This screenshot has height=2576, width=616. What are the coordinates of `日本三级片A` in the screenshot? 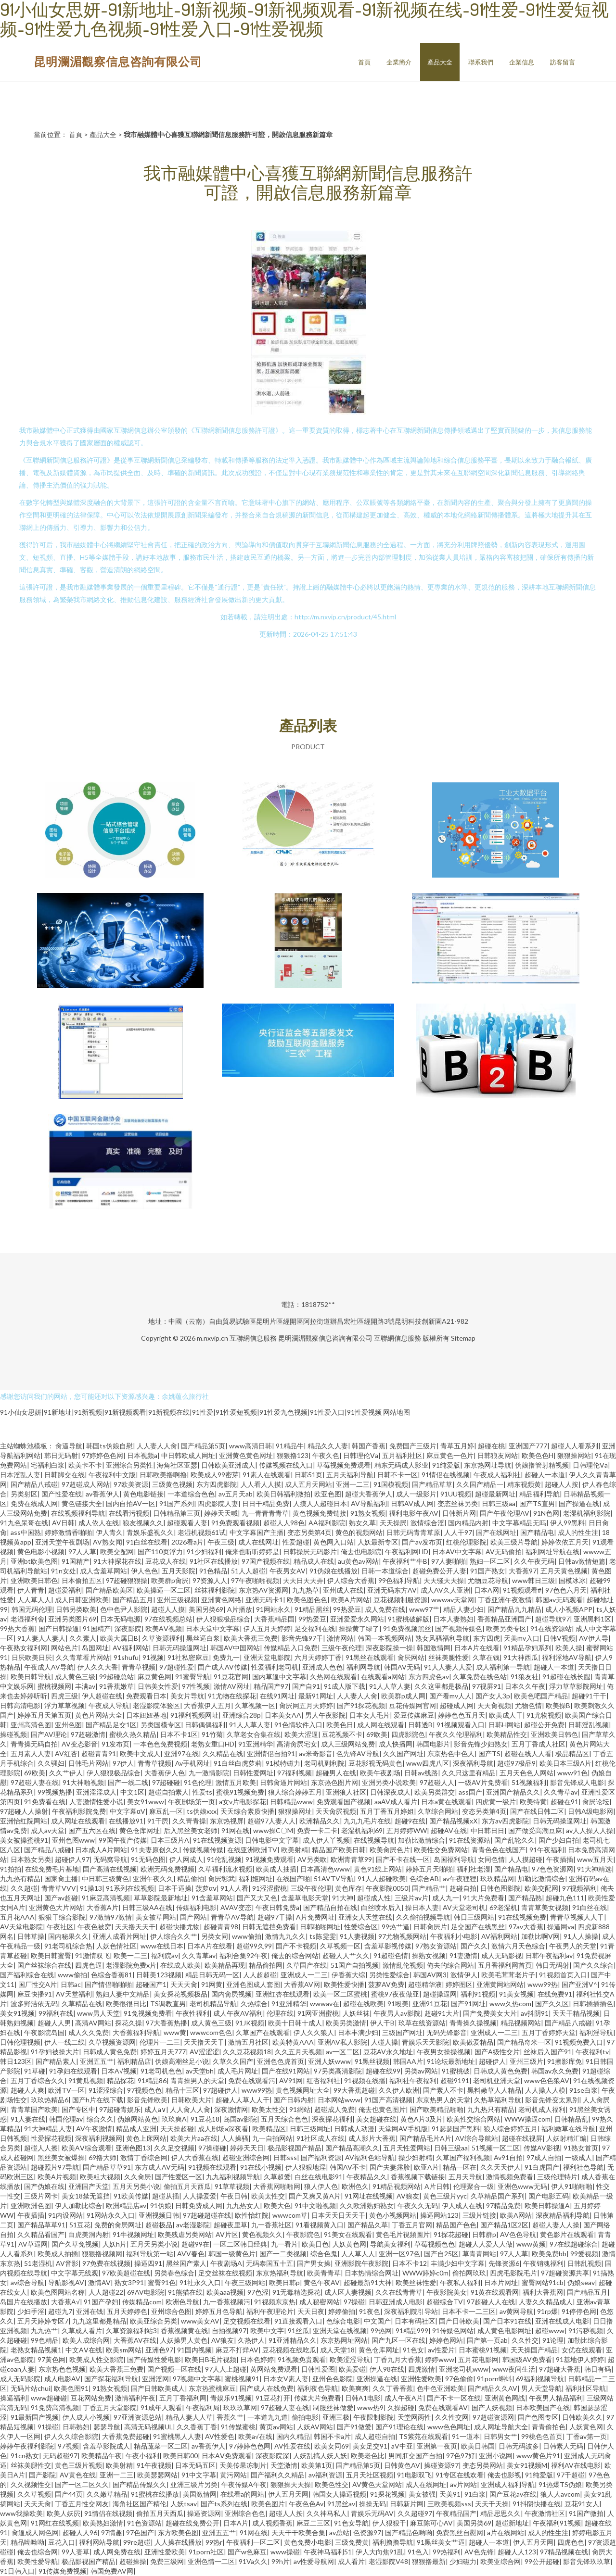 It's located at (170, 1840).